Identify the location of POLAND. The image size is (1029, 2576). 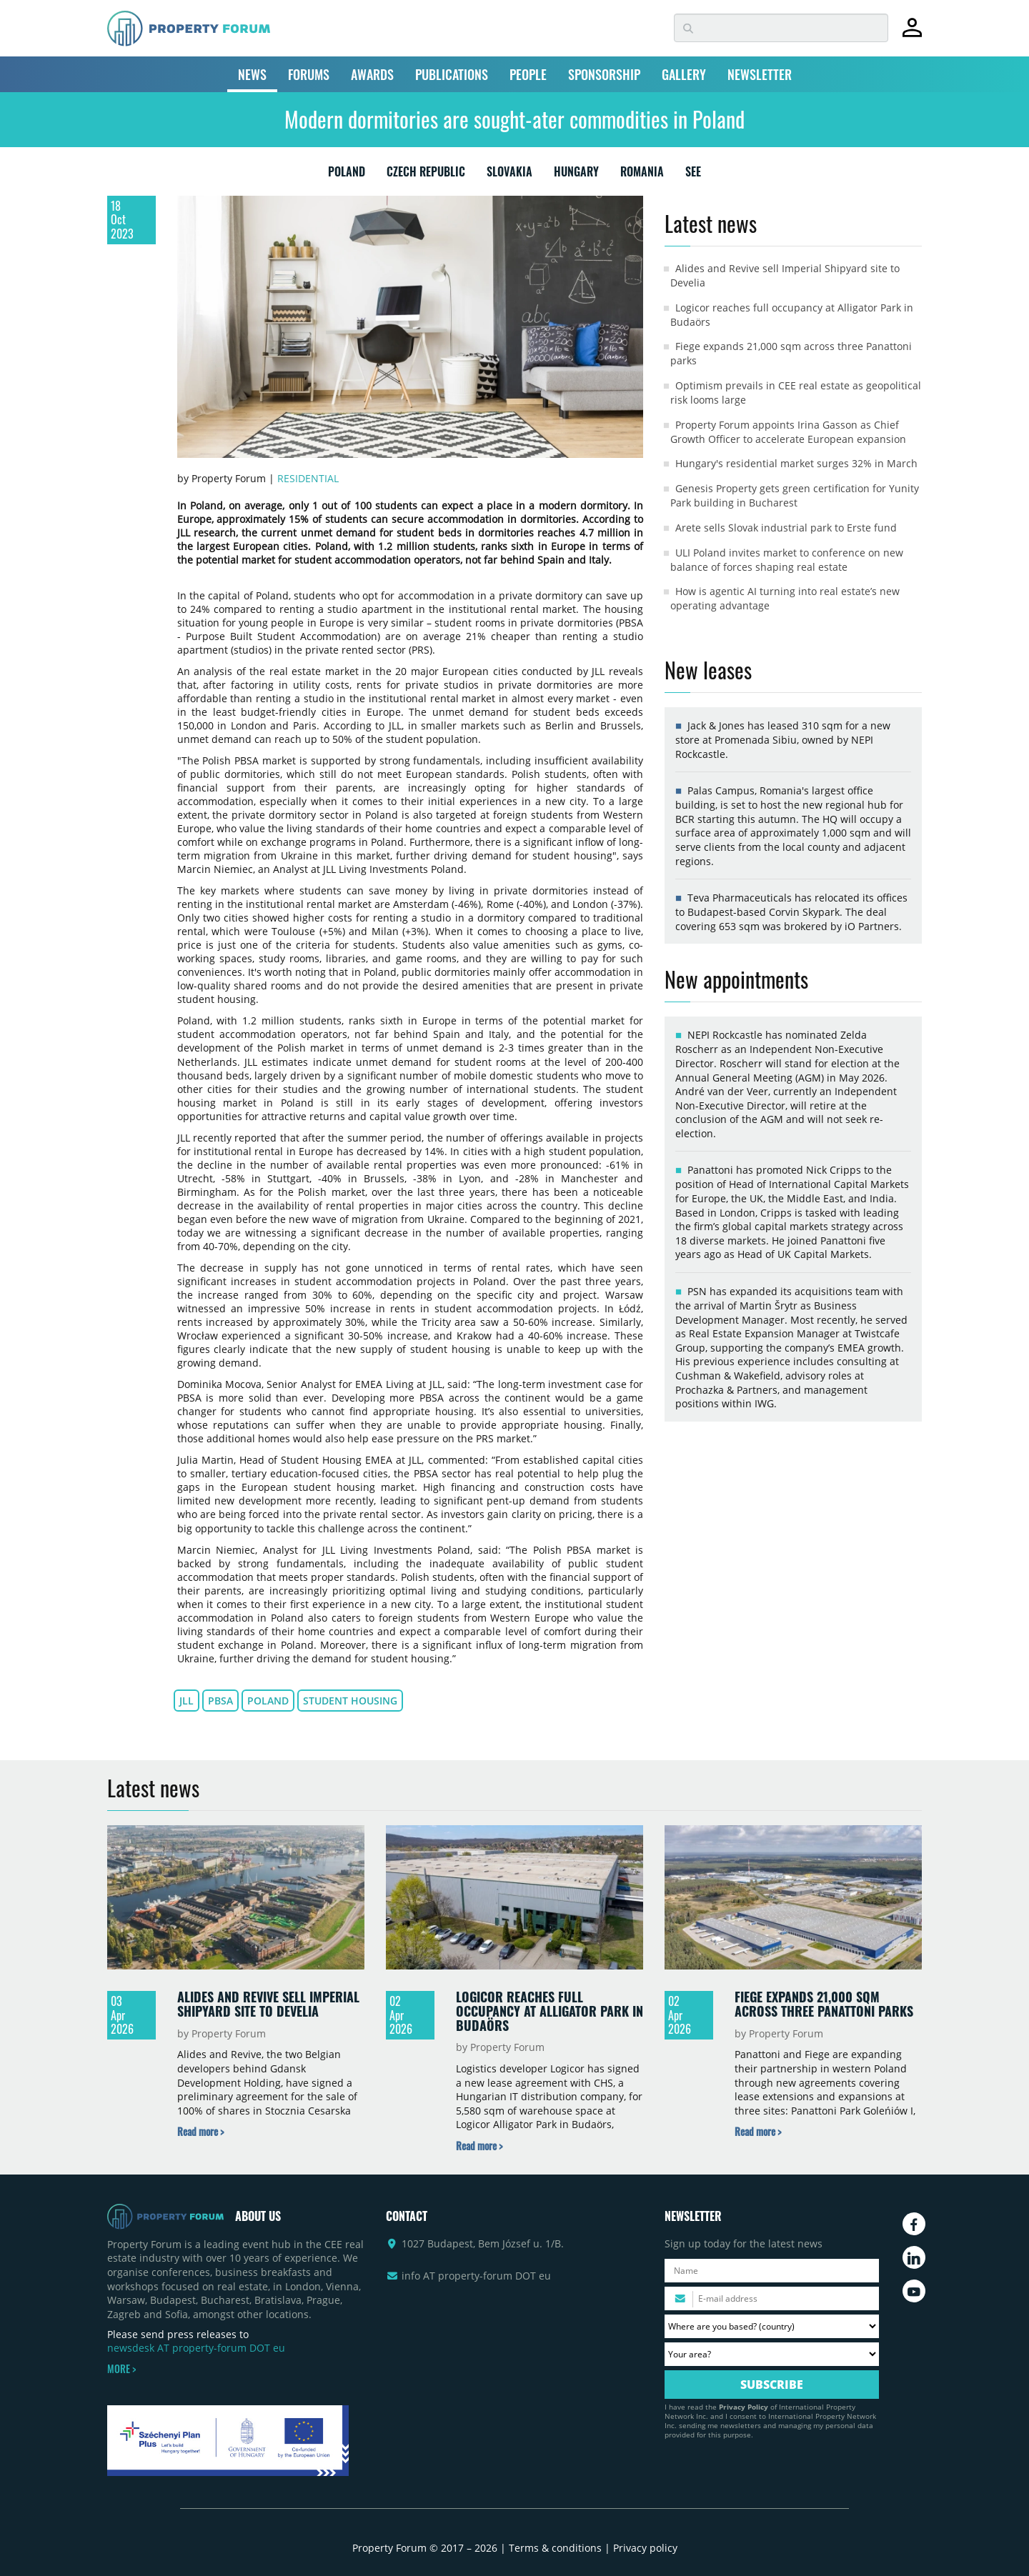
(346, 174).